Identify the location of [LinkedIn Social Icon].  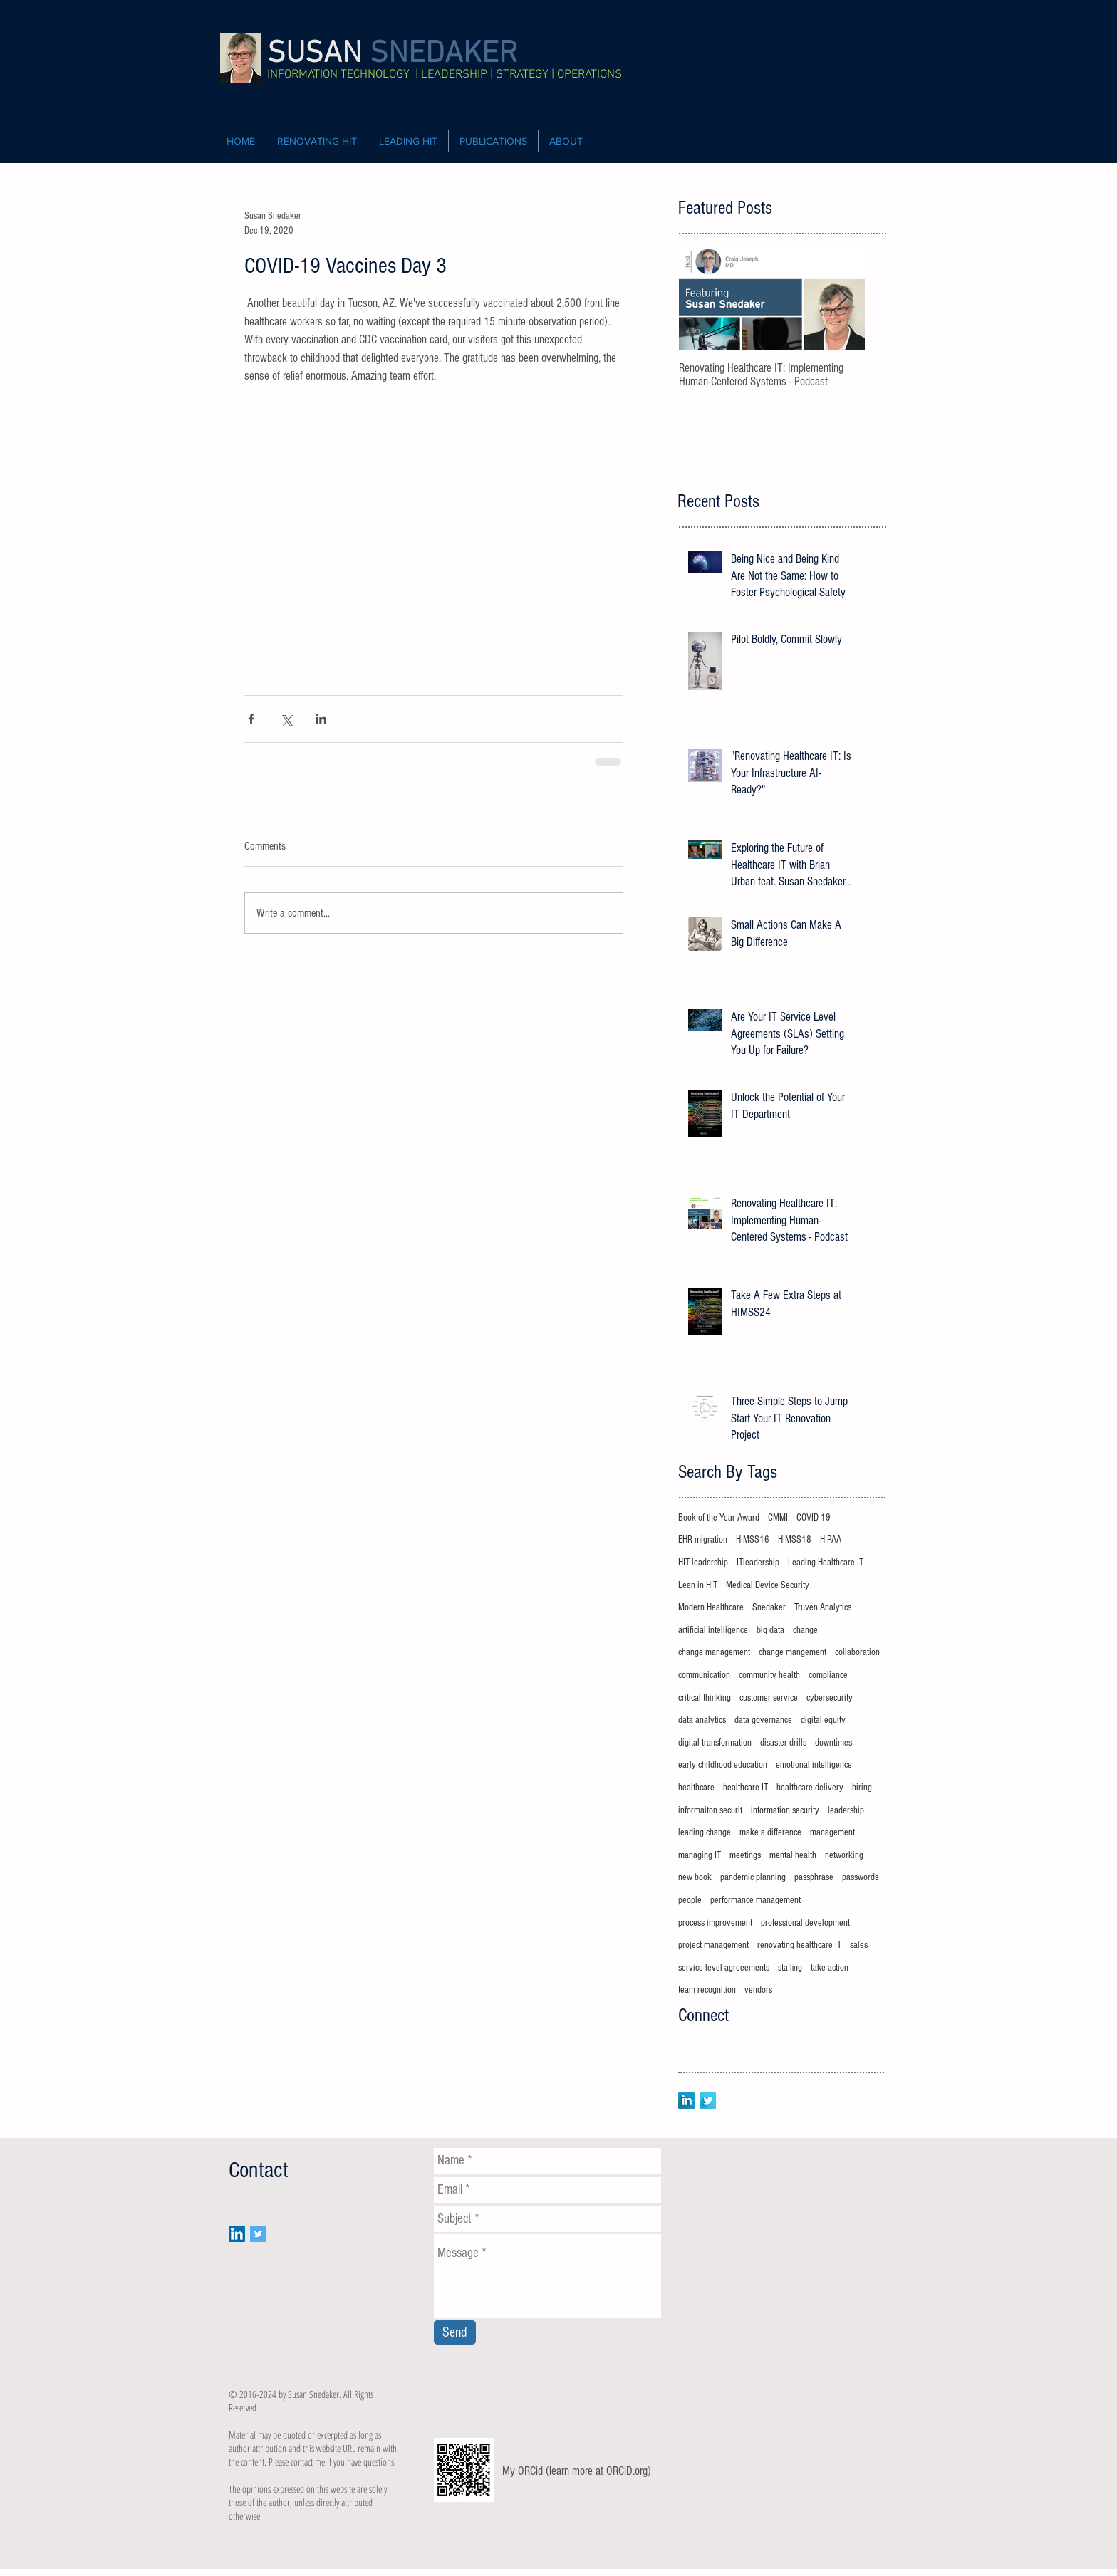
(237, 2234).